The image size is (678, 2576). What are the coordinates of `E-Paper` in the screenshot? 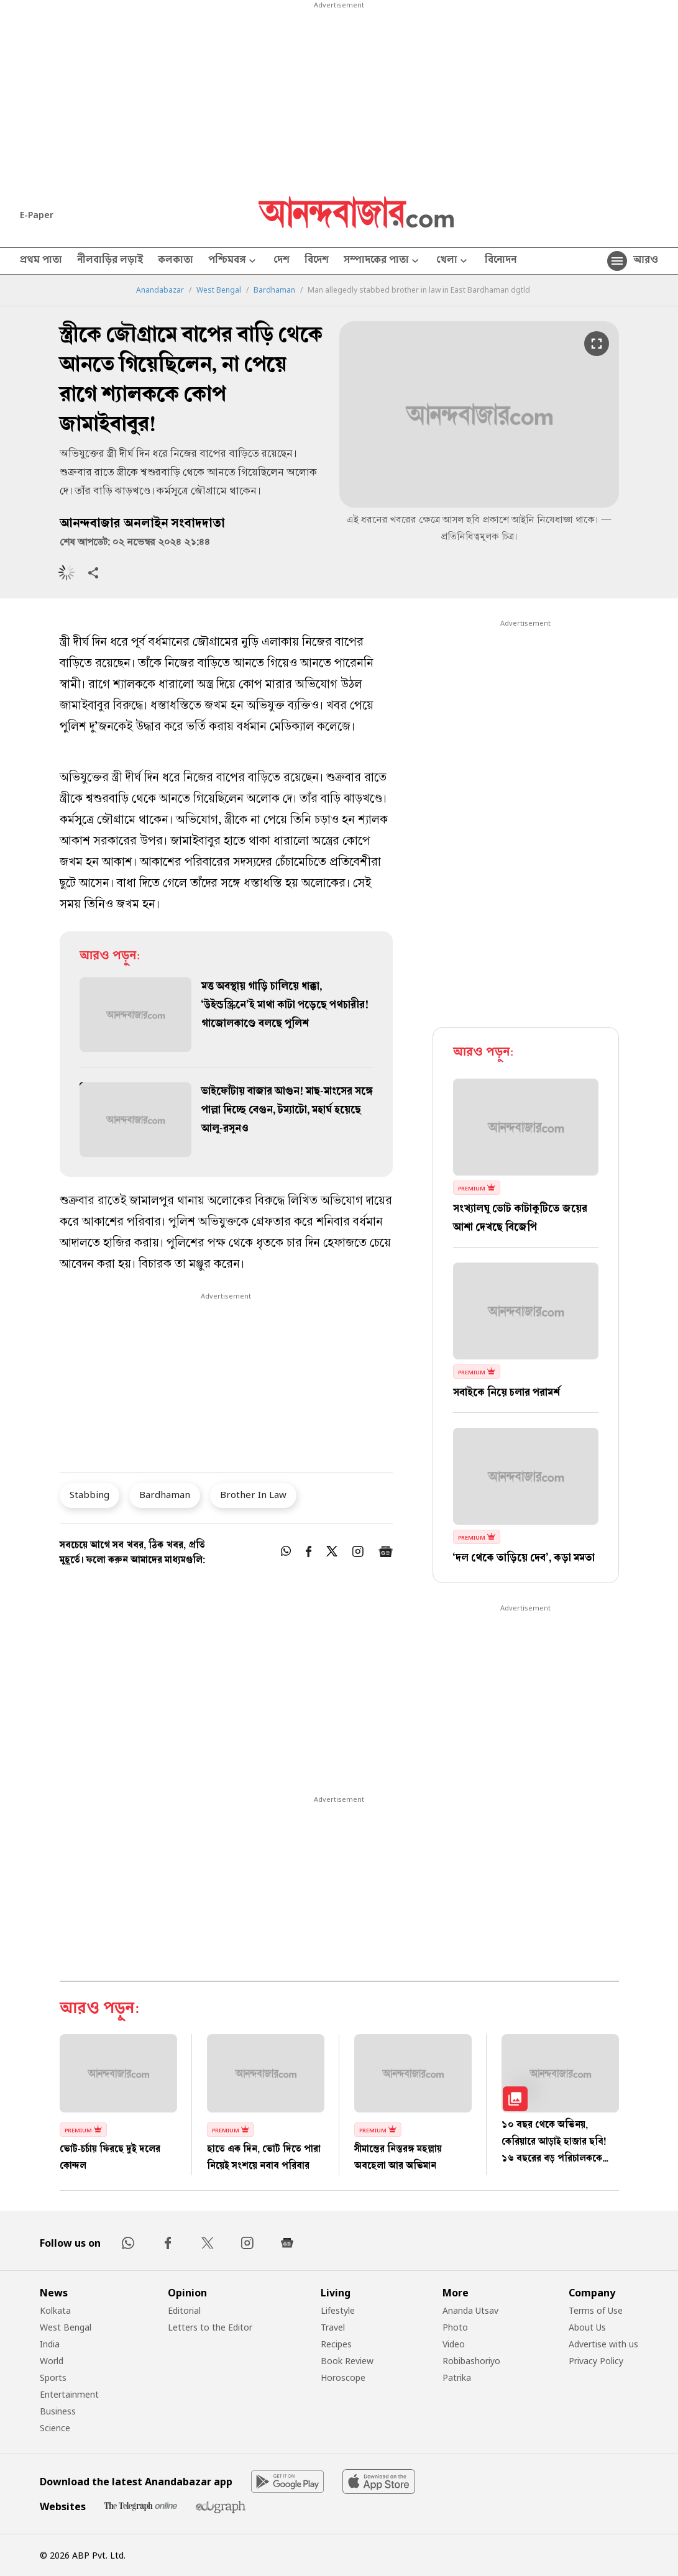 It's located at (36, 215).